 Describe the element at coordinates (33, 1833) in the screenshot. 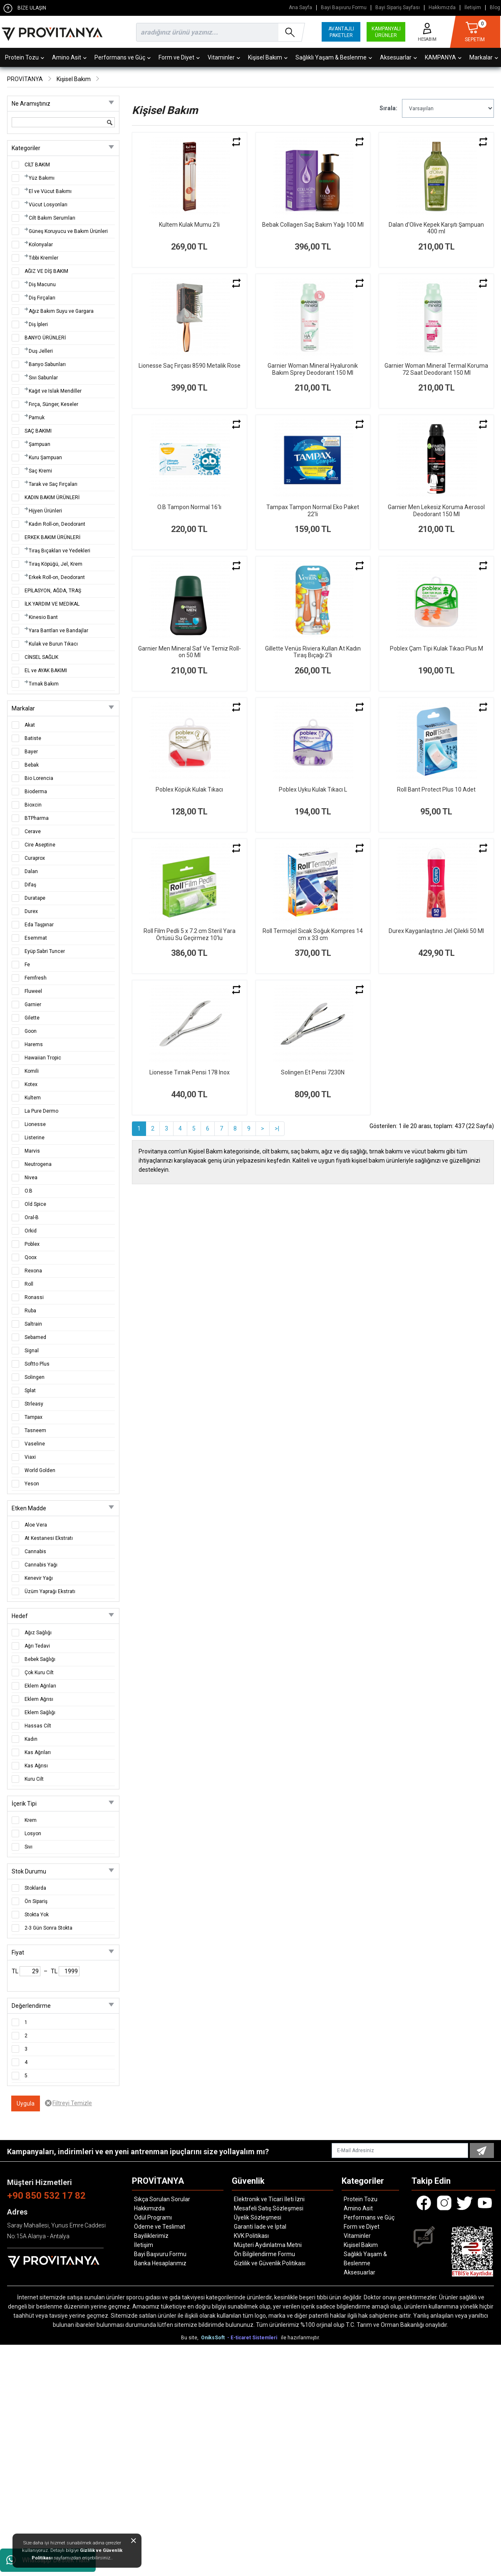

I see `Losyon` at that location.